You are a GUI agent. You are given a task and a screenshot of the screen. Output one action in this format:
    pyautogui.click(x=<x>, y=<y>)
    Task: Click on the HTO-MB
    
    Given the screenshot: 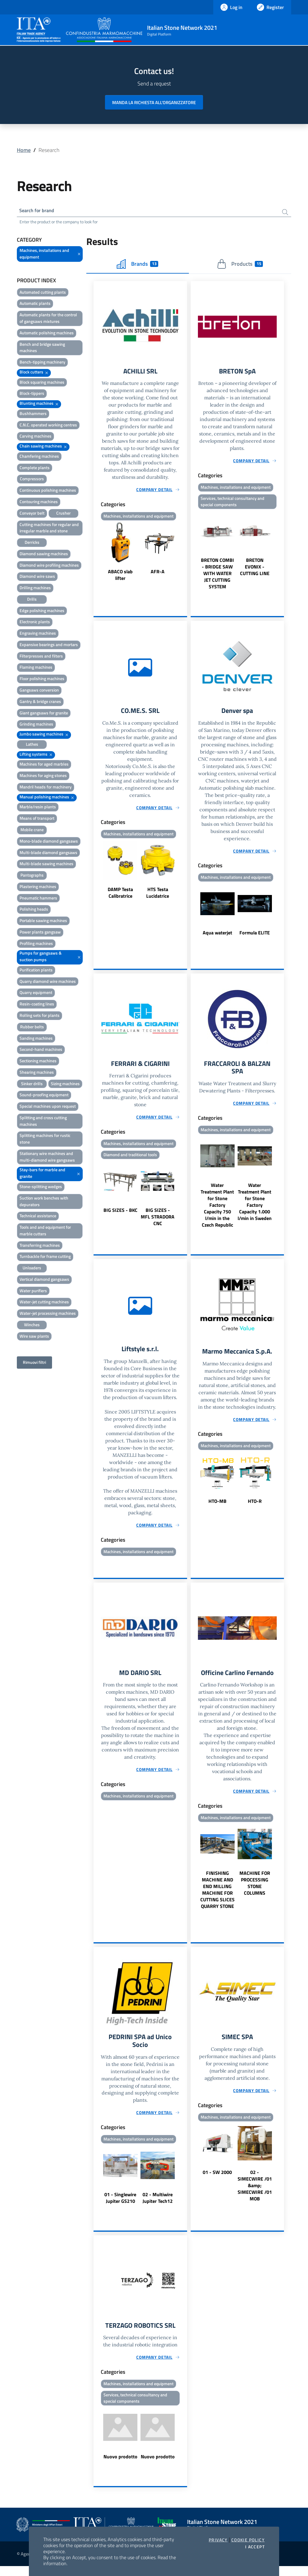 What is the action you would take?
    pyautogui.click(x=217, y=1507)
    